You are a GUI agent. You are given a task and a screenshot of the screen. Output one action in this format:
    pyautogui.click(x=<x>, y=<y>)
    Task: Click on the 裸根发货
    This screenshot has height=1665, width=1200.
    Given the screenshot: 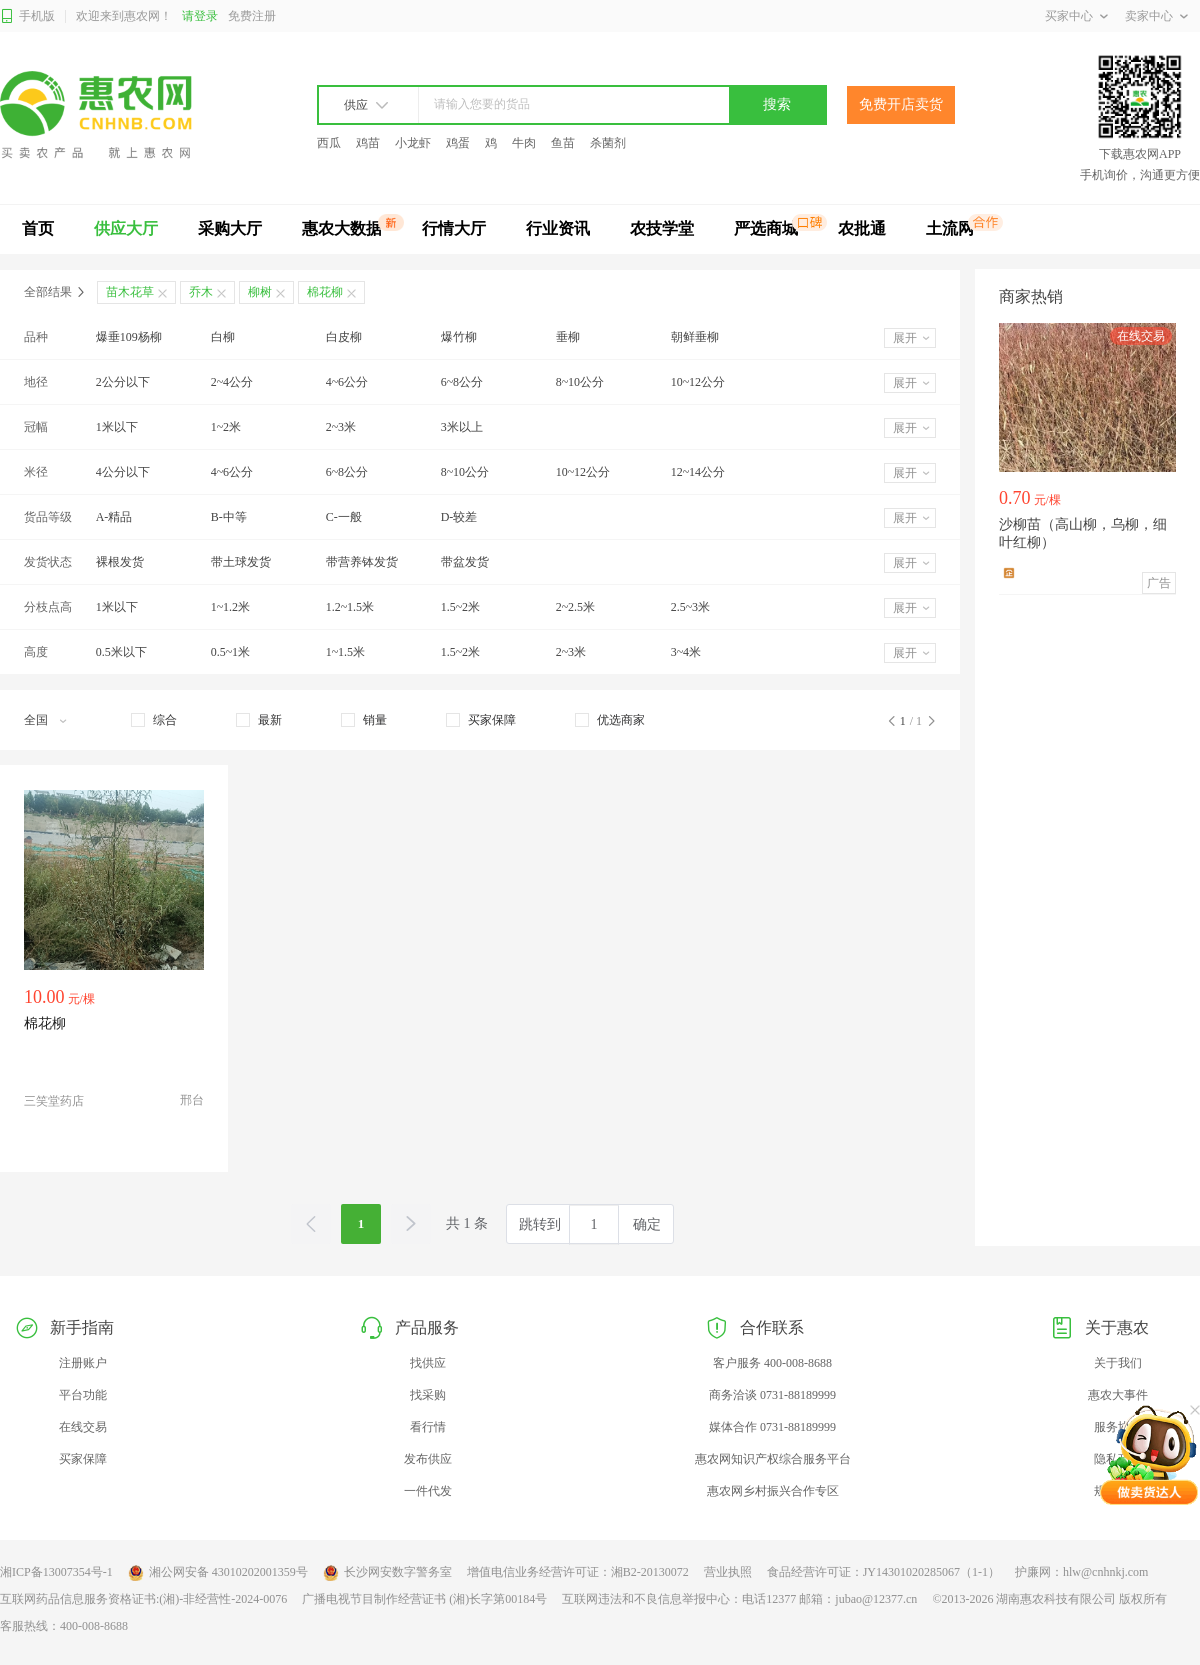 What is the action you would take?
    pyautogui.click(x=120, y=562)
    